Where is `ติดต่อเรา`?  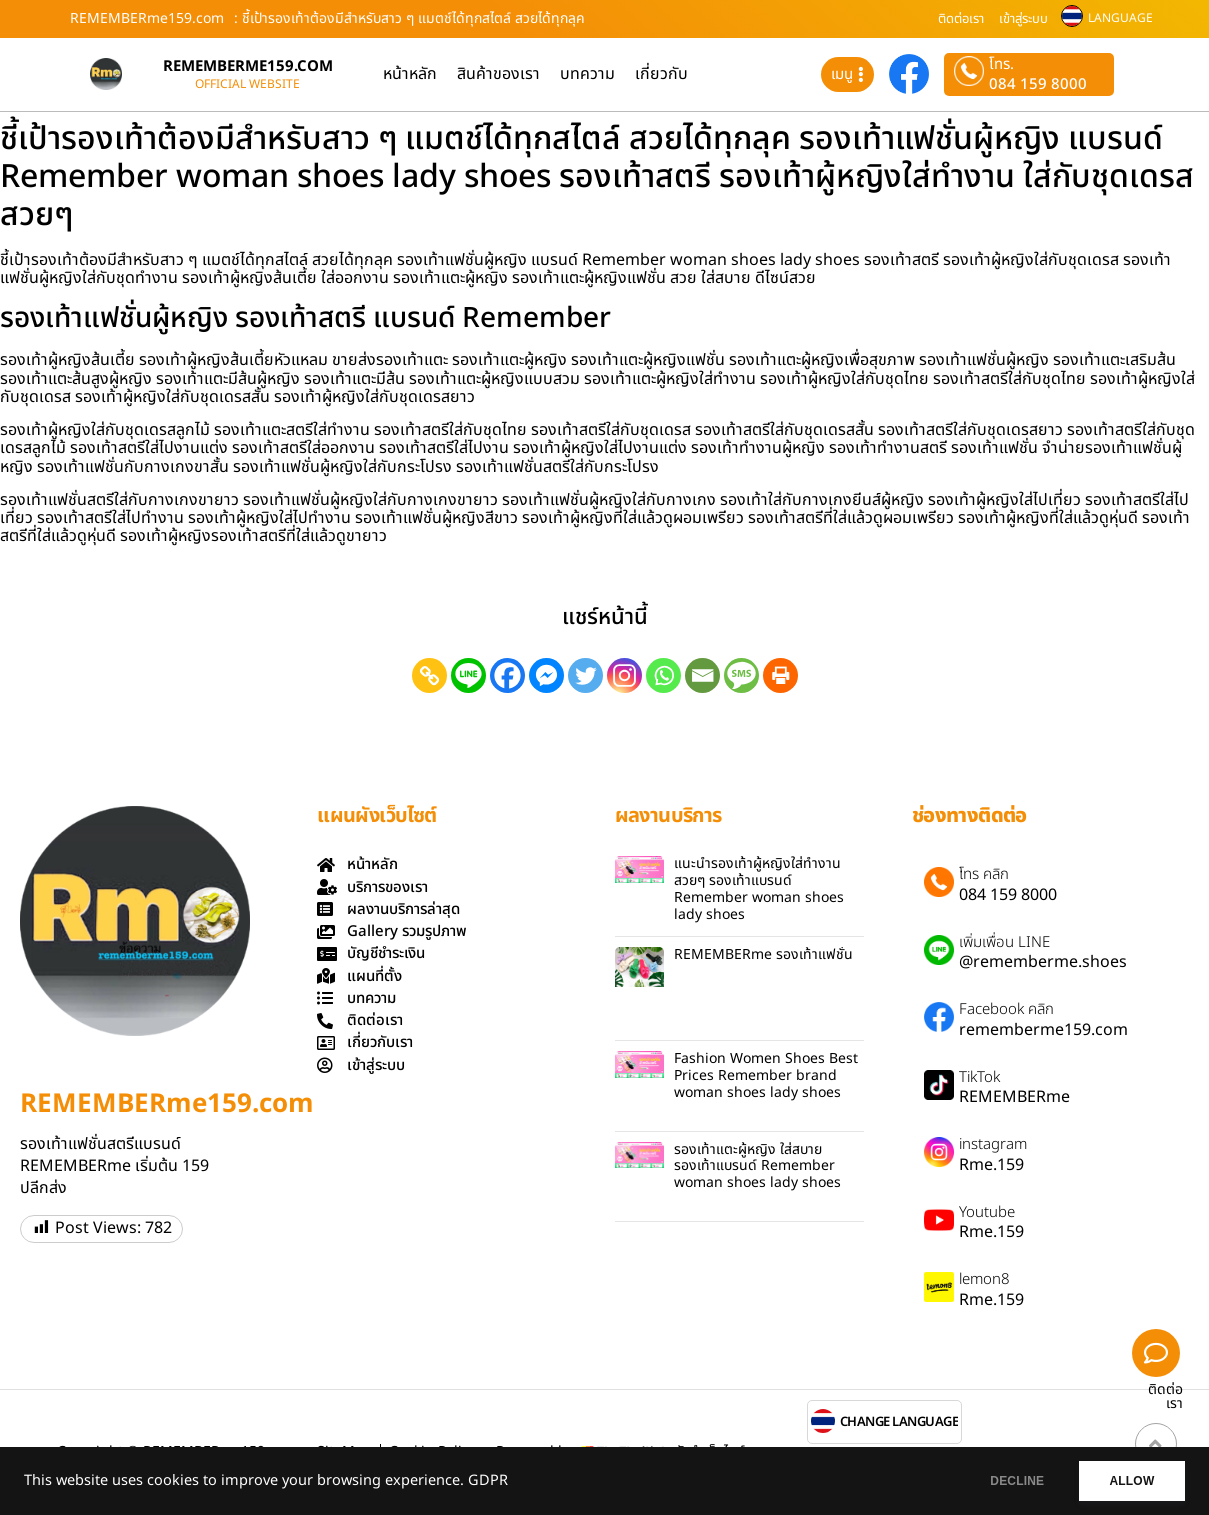
ติดต่อเรา is located at coordinates (961, 19).